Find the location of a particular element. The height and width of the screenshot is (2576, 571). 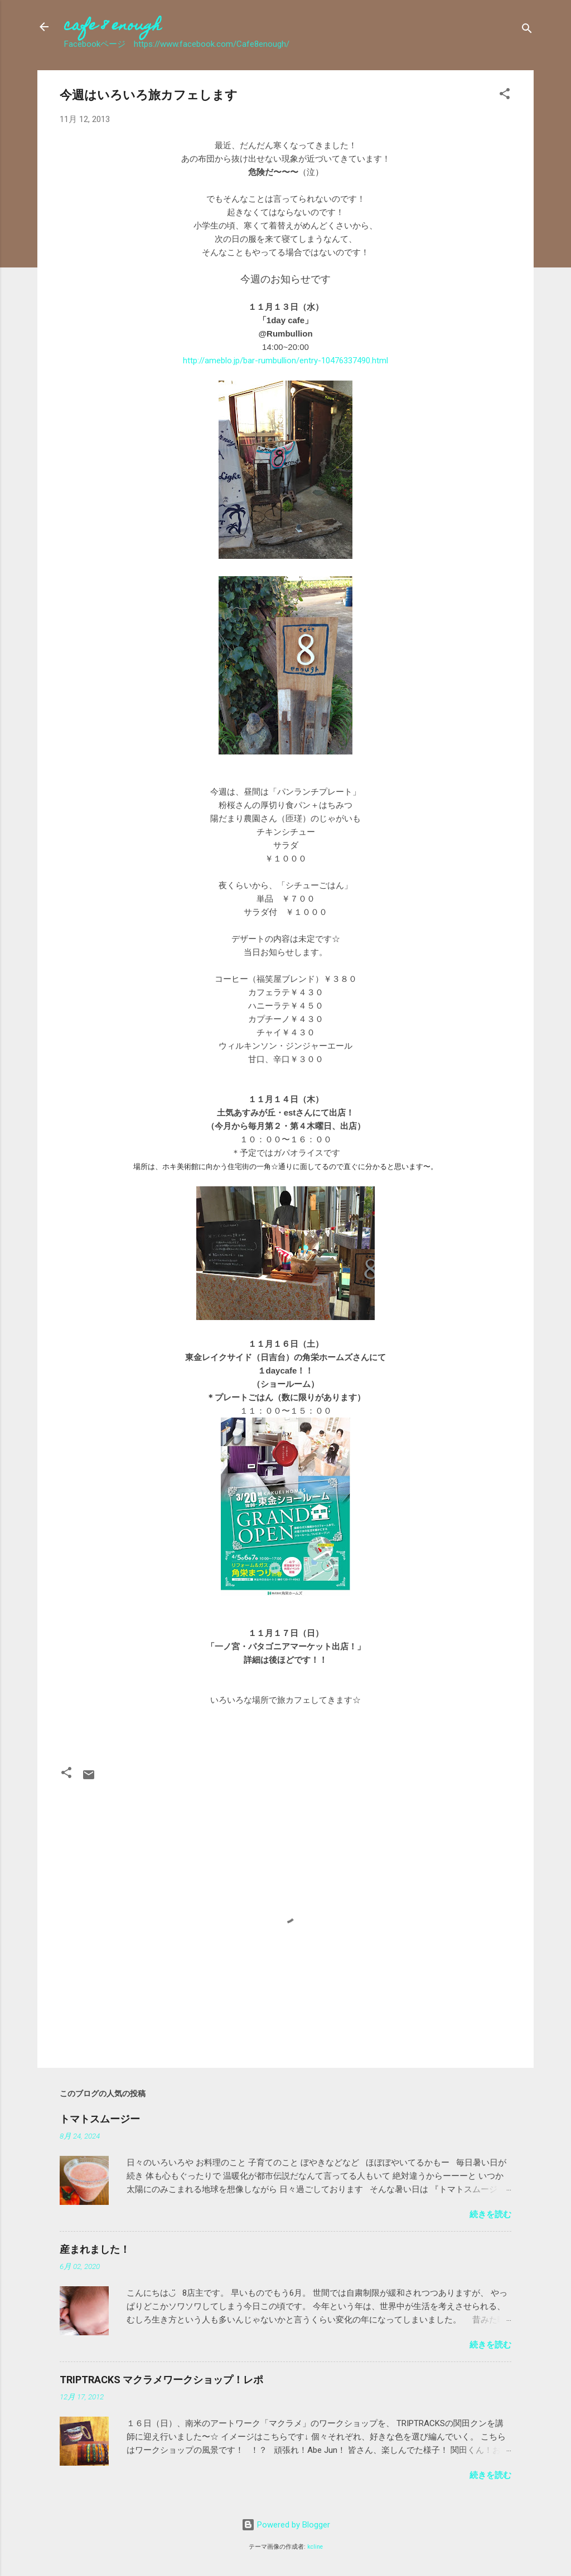

http://ameblo.jp/bar-rumbullion/entry-10476337490.html is located at coordinates (285, 361).